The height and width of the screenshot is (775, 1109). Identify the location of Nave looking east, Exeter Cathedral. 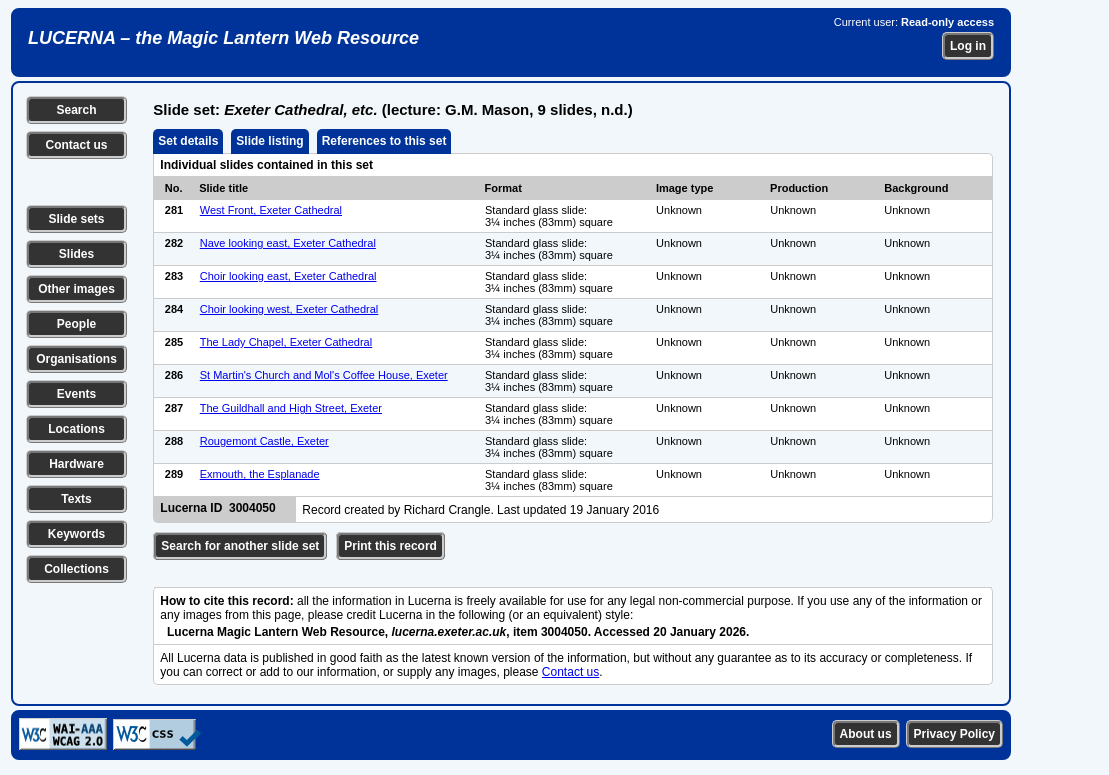
(288, 243).